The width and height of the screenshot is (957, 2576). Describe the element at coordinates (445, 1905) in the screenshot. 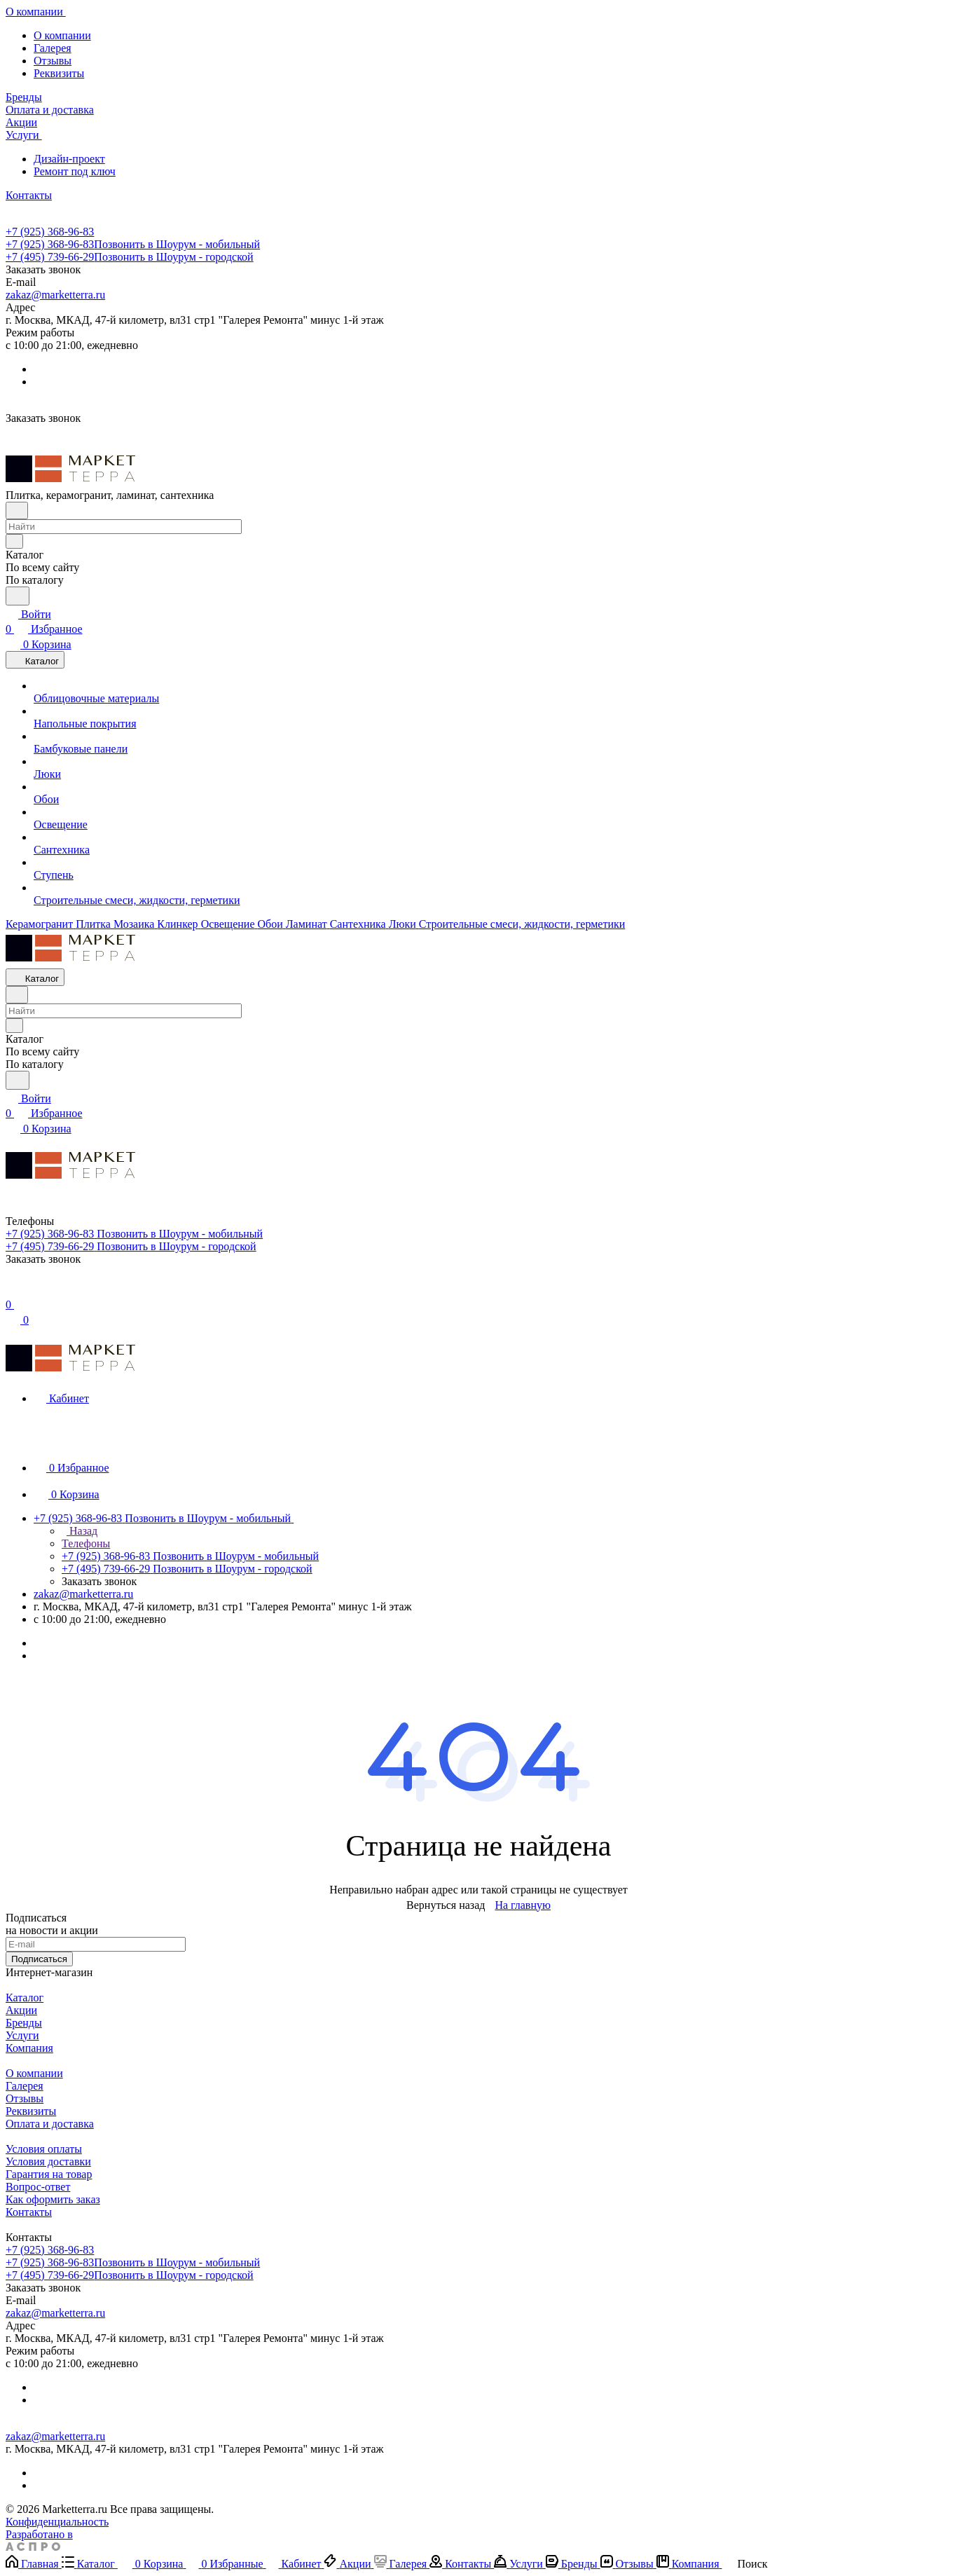

I see `Вернуться назад` at that location.